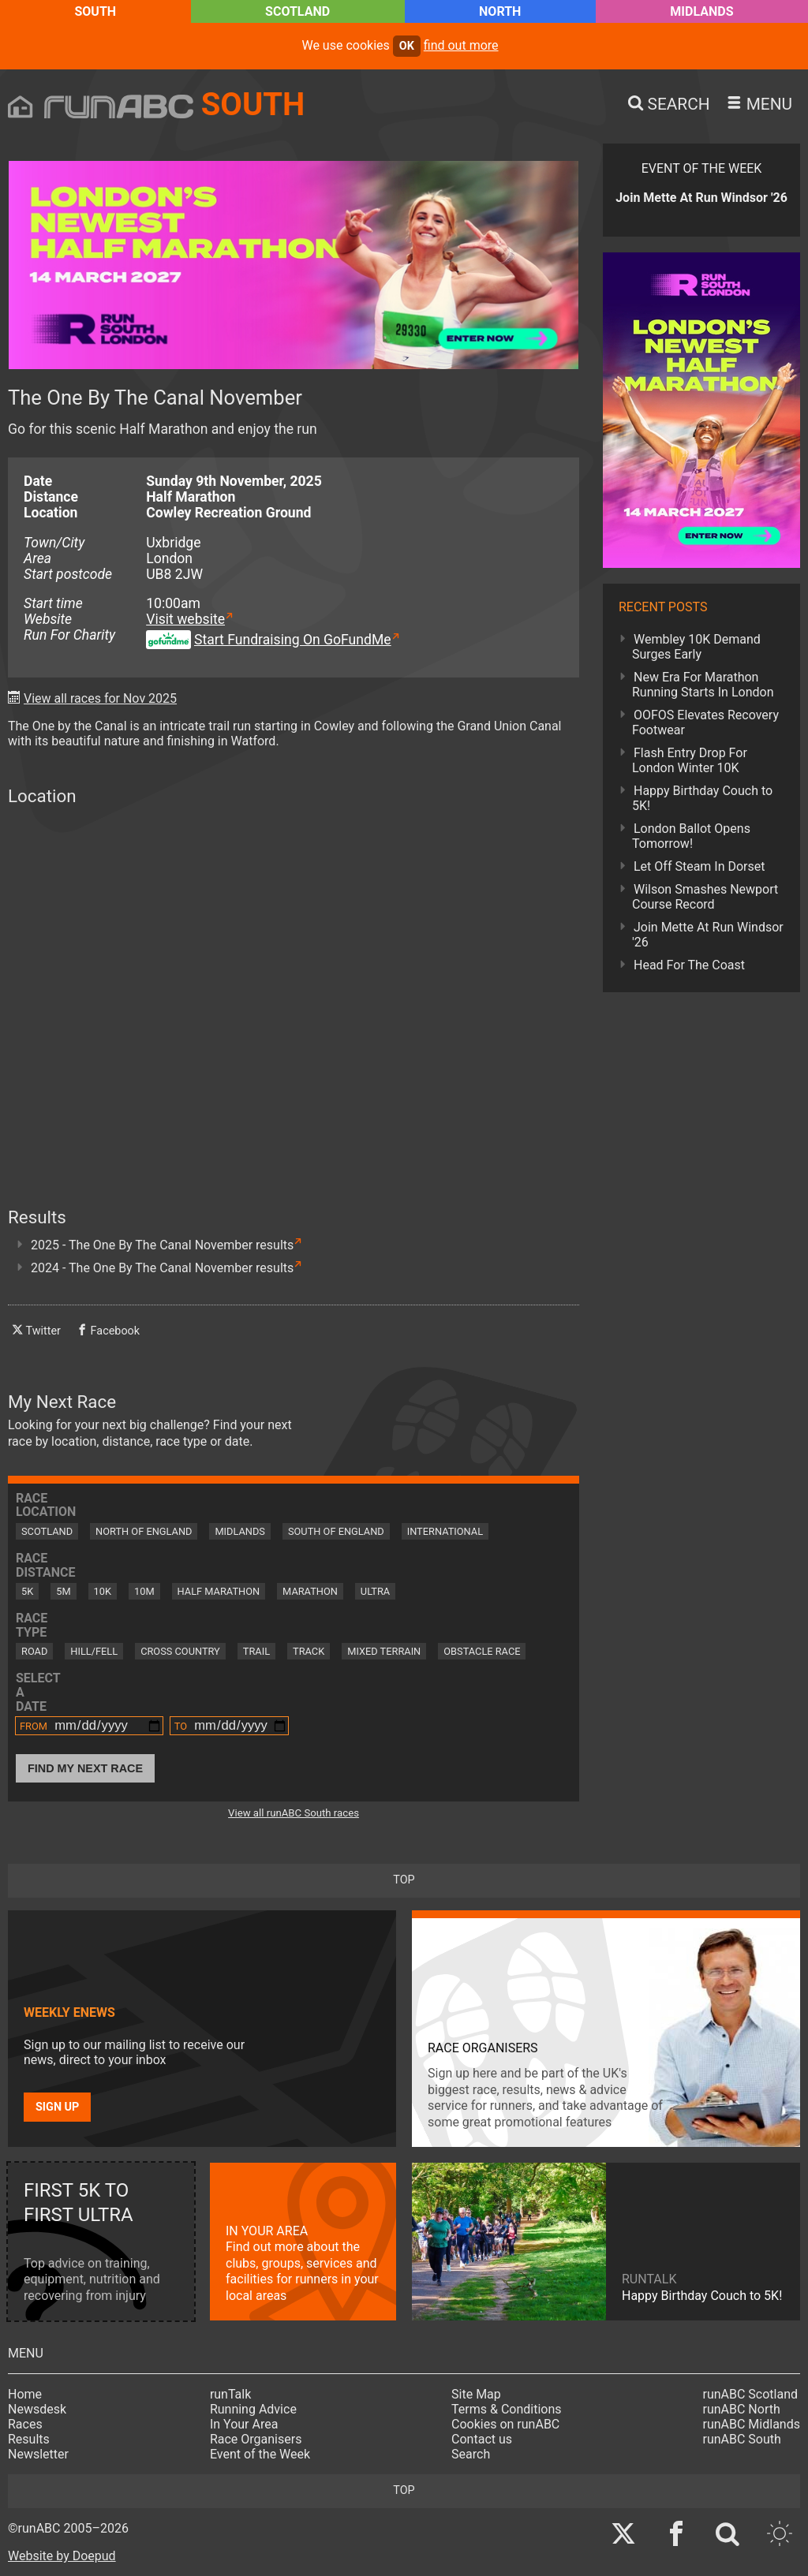 The image size is (808, 2576). Describe the element at coordinates (689, 965) in the screenshot. I see `Head For The Coast` at that location.